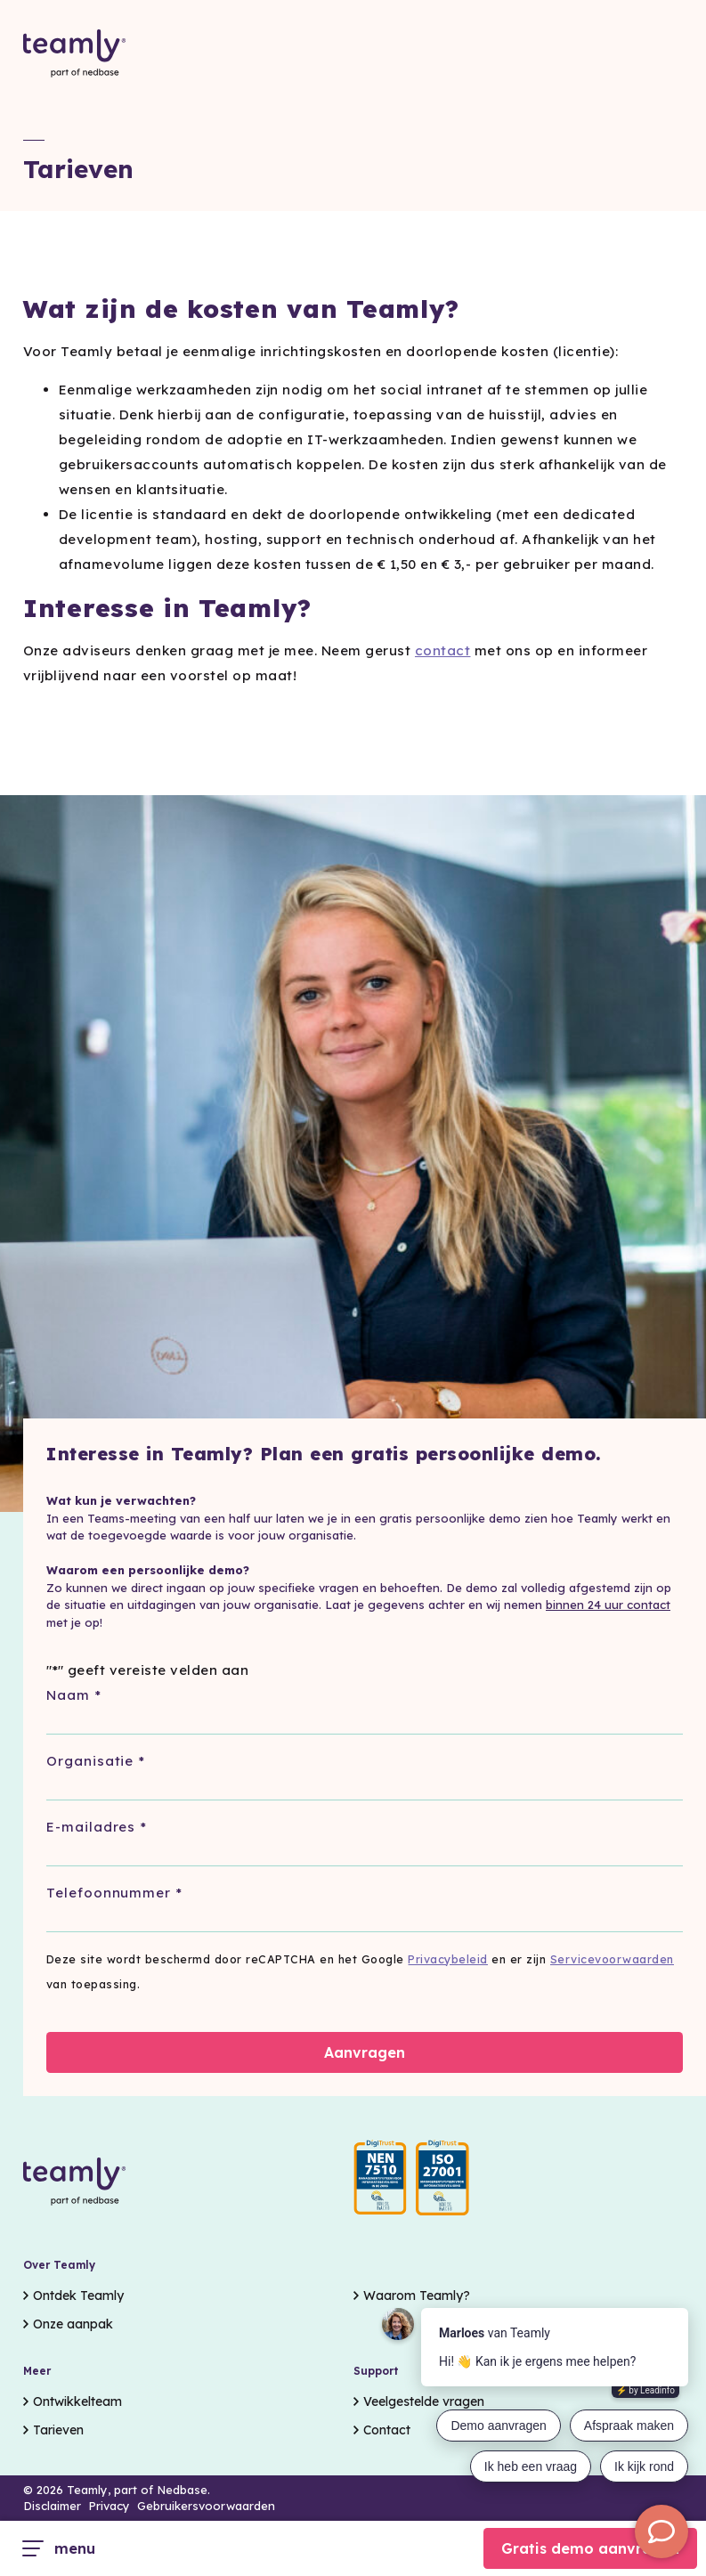  I want to click on Onze aanpak, so click(73, 2324).